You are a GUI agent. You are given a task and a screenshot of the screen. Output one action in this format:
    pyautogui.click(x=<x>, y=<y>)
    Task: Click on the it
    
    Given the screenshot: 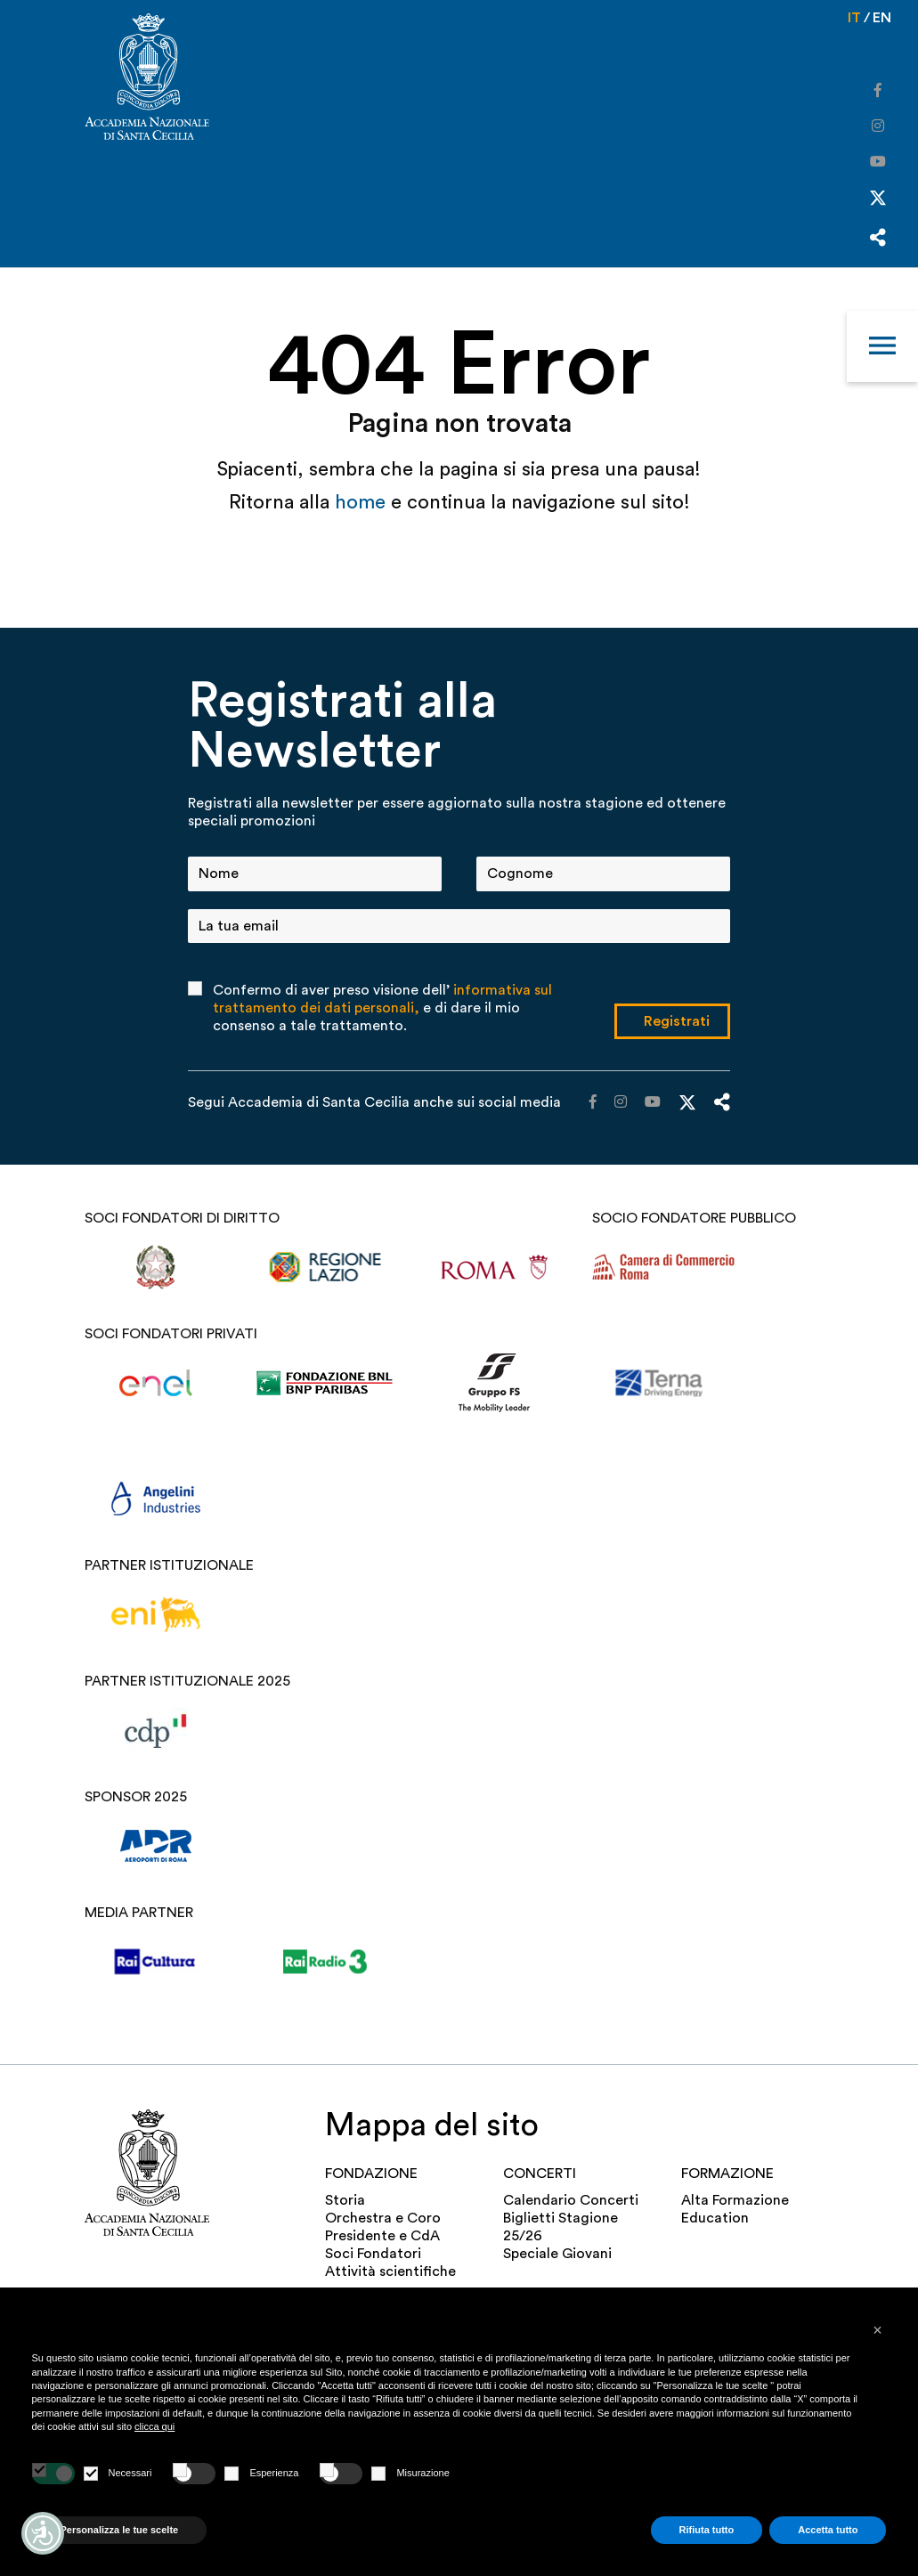 What is the action you would take?
    pyautogui.click(x=854, y=18)
    